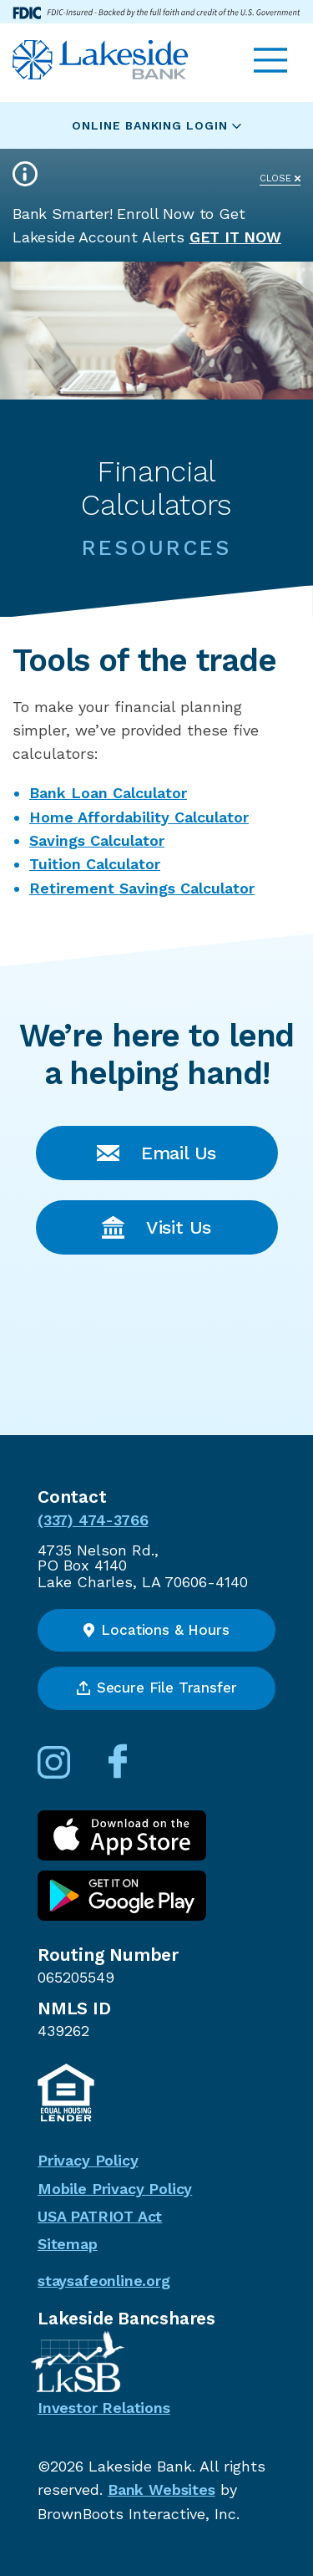 The height and width of the screenshot is (2576, 313). Describe the element at coordinates (100, 2216) in the screenshot. I see `USA PATRIOT Act` at that location.